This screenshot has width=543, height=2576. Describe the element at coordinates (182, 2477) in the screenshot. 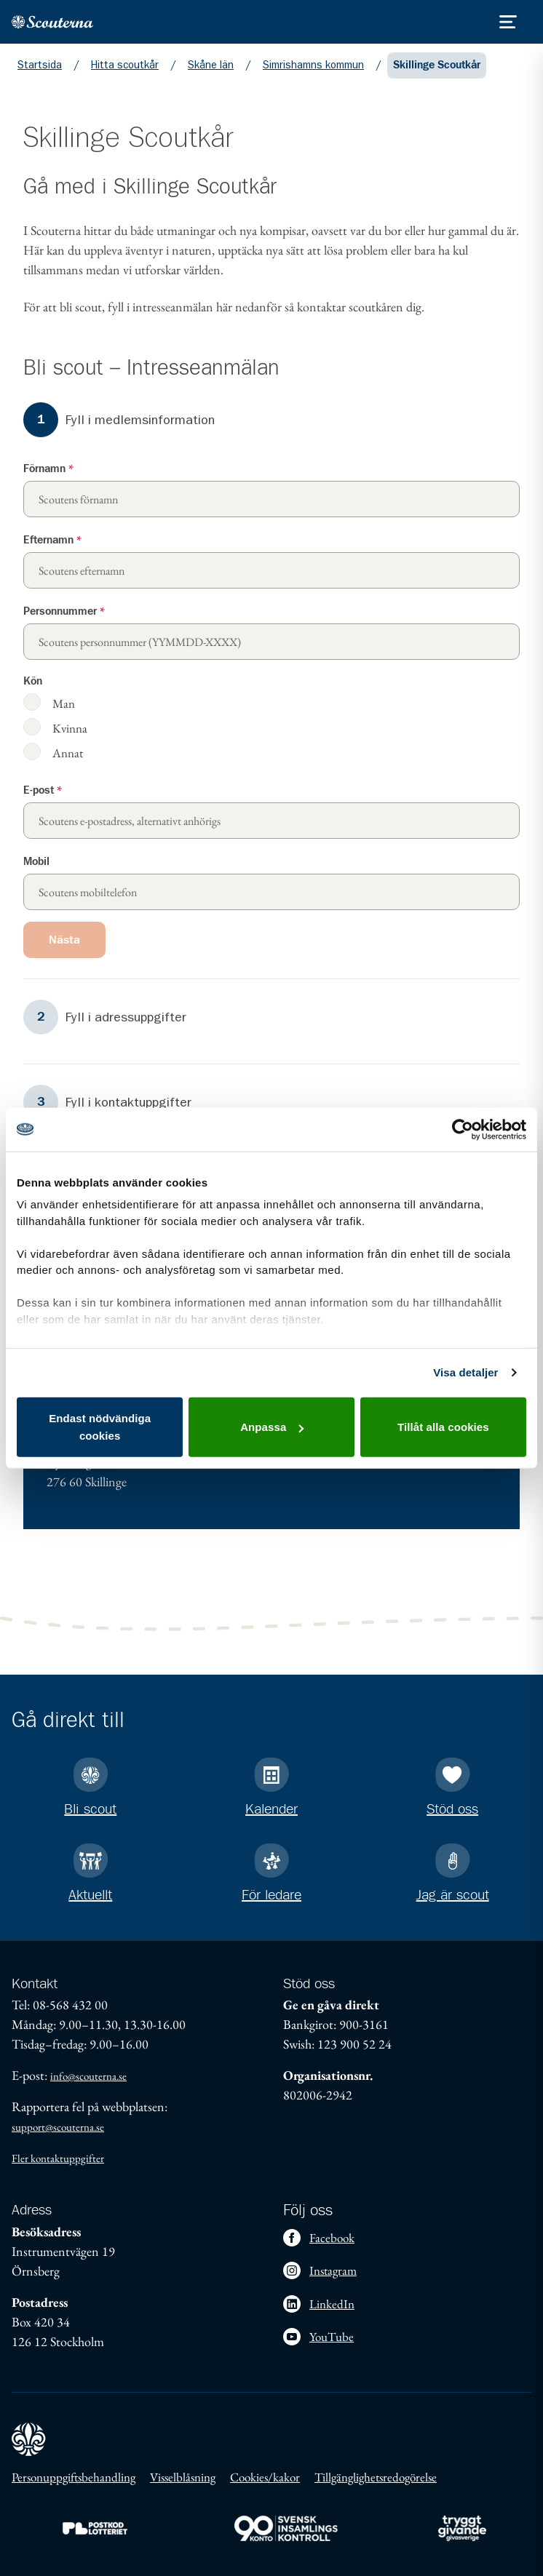

I see `Visselblåsning` at that location.